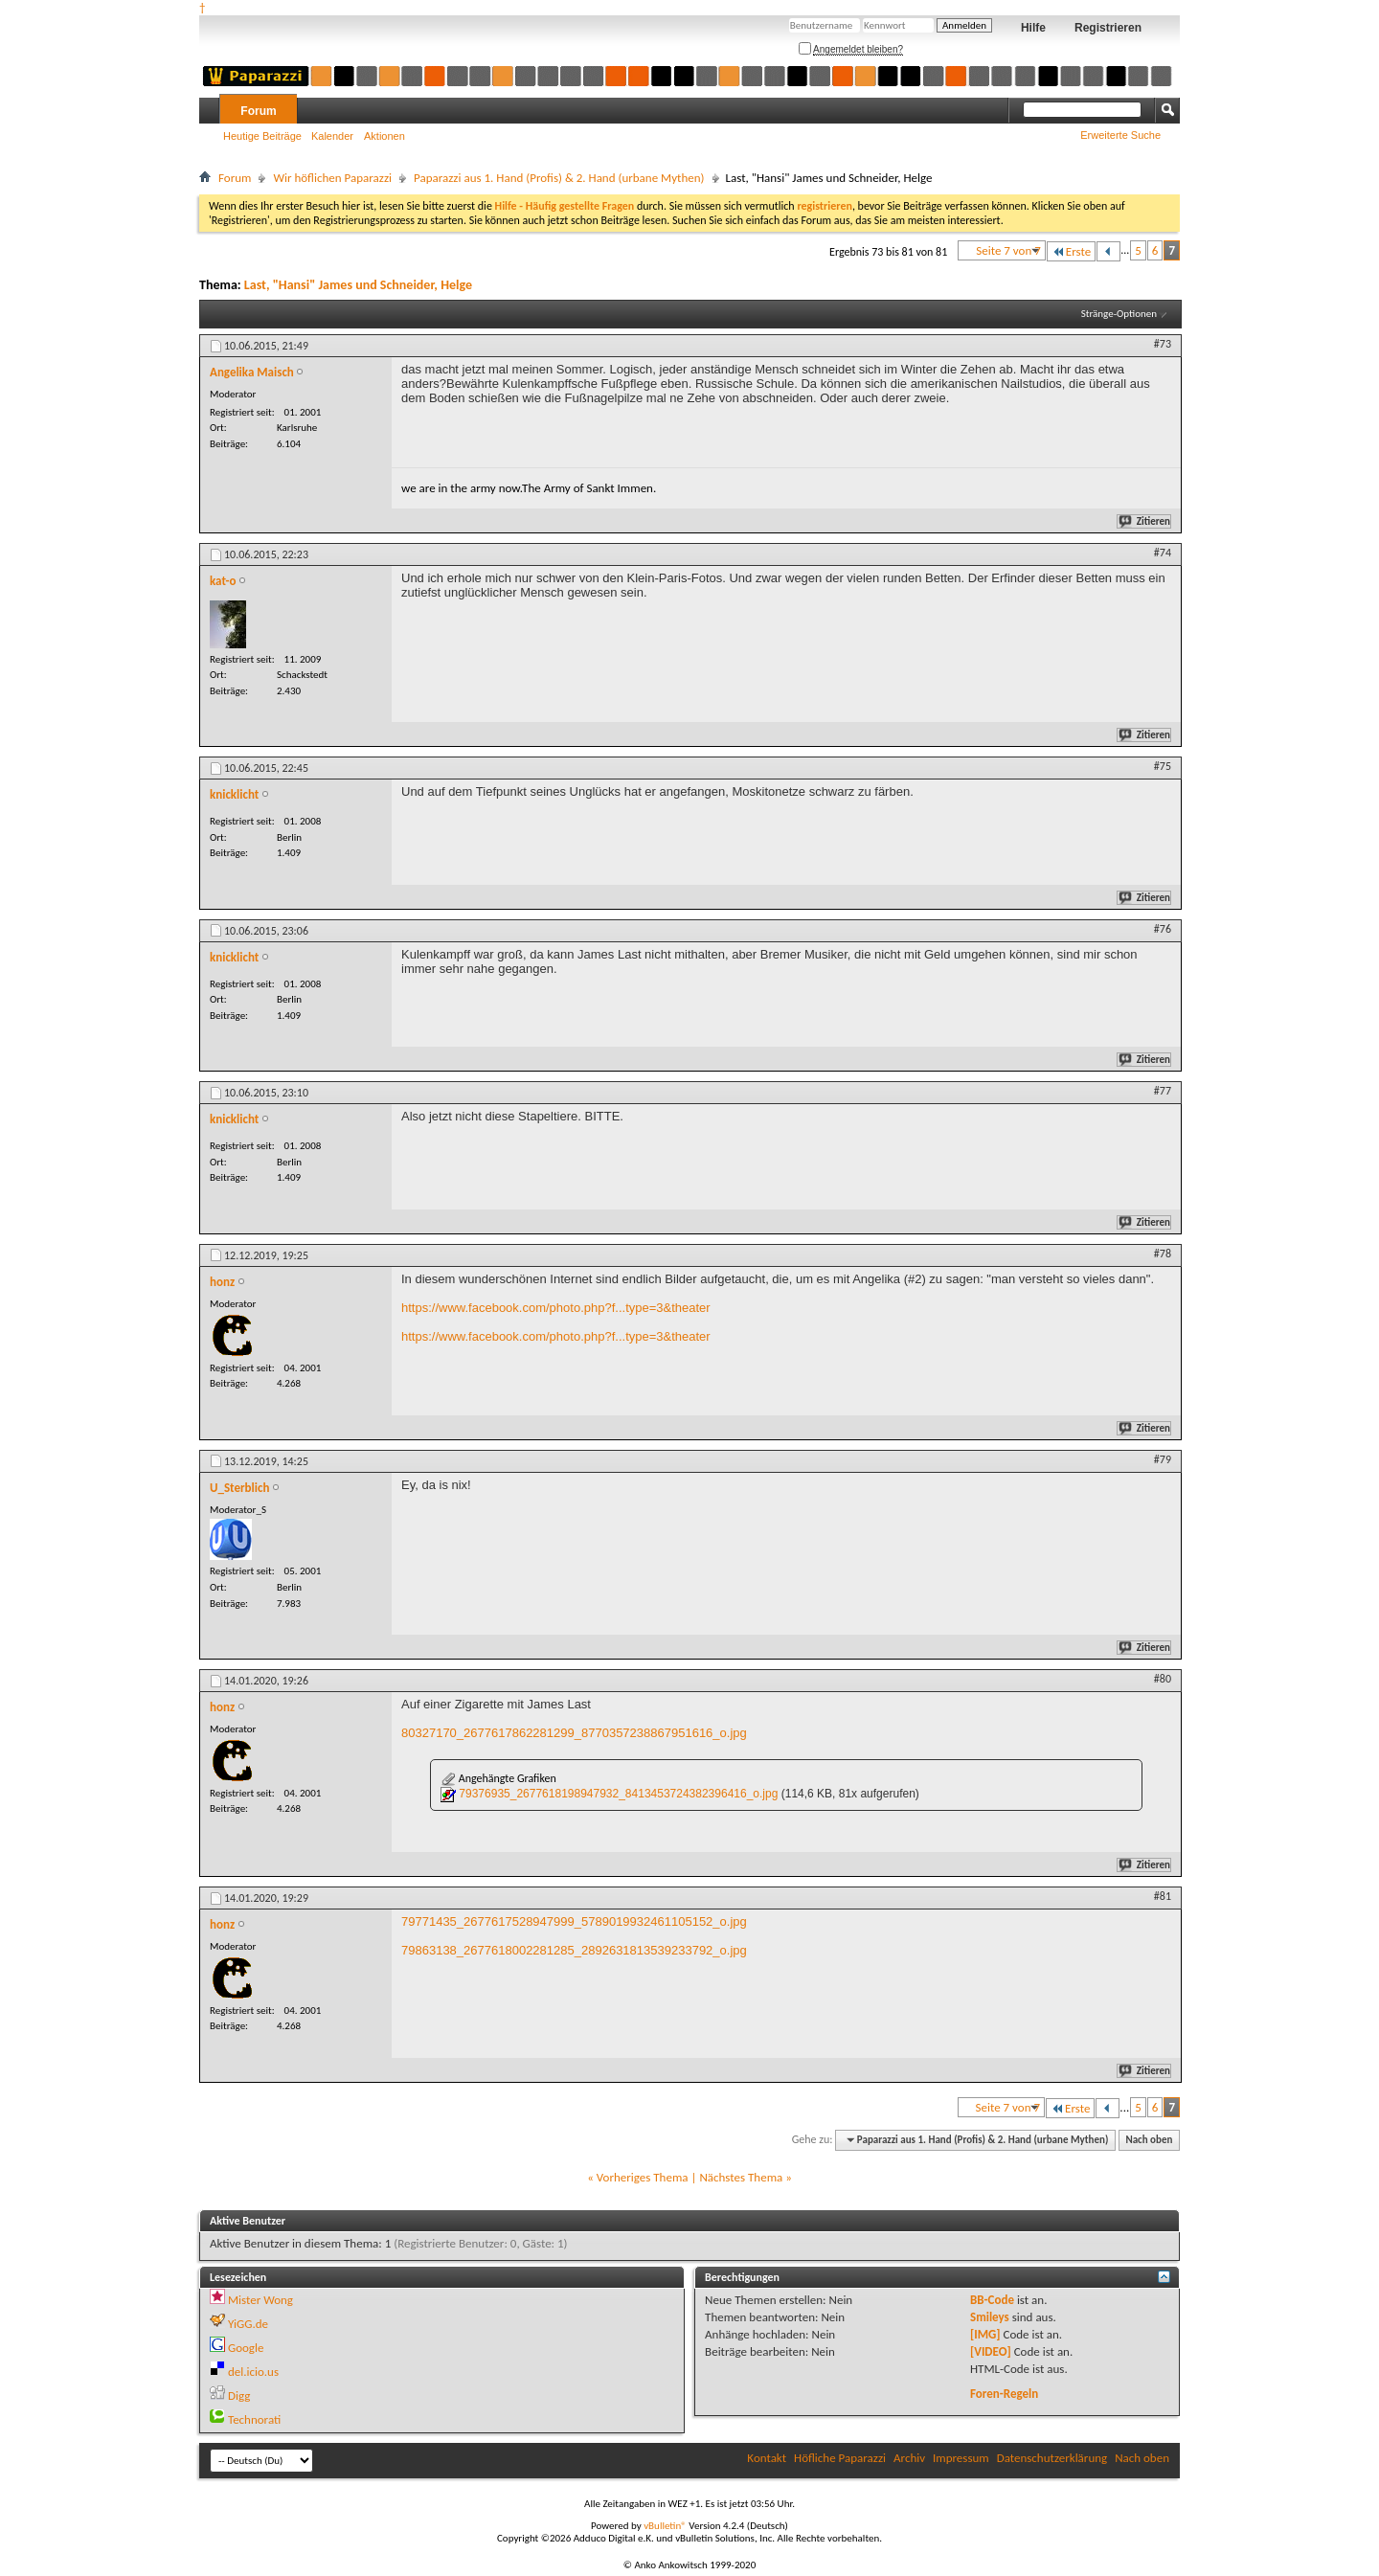 The height and width of the screenshot is (2576, 1379). What do you see at coordinates (1162, 766) in the screenshot?
I see `#75` at bounding box center [1162, 766].